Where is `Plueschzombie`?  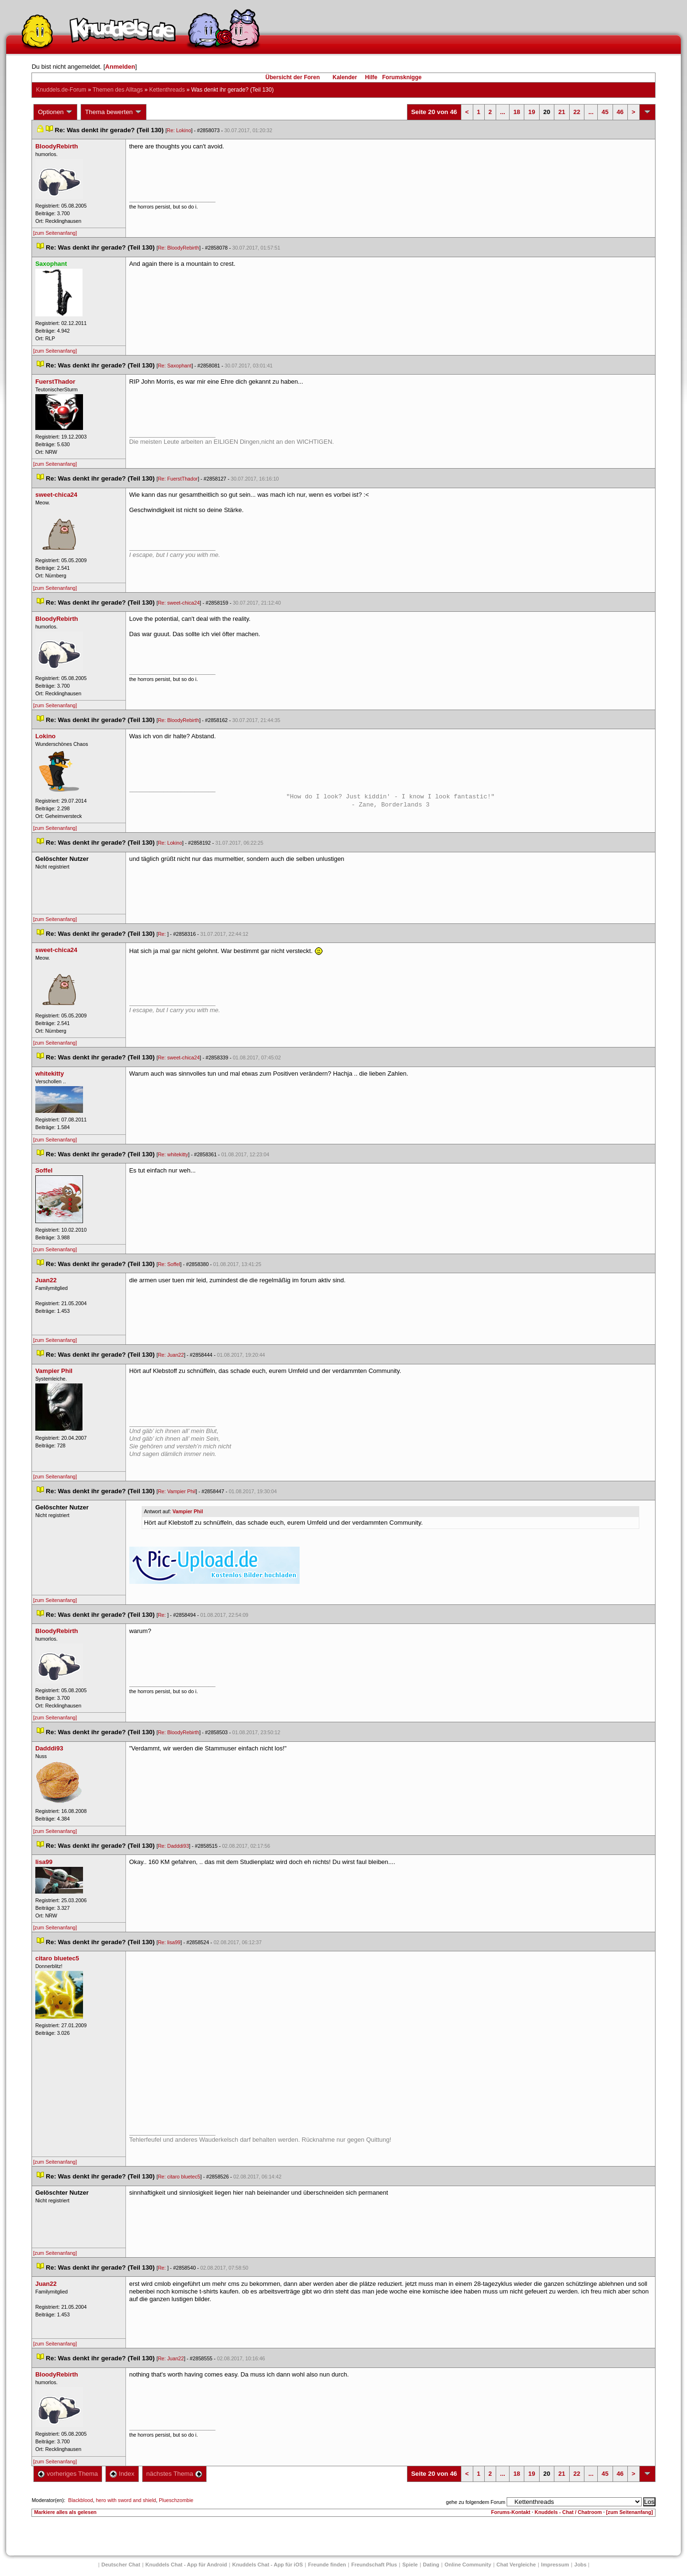 Plueschzombie is located at coordinates (176, 2500).